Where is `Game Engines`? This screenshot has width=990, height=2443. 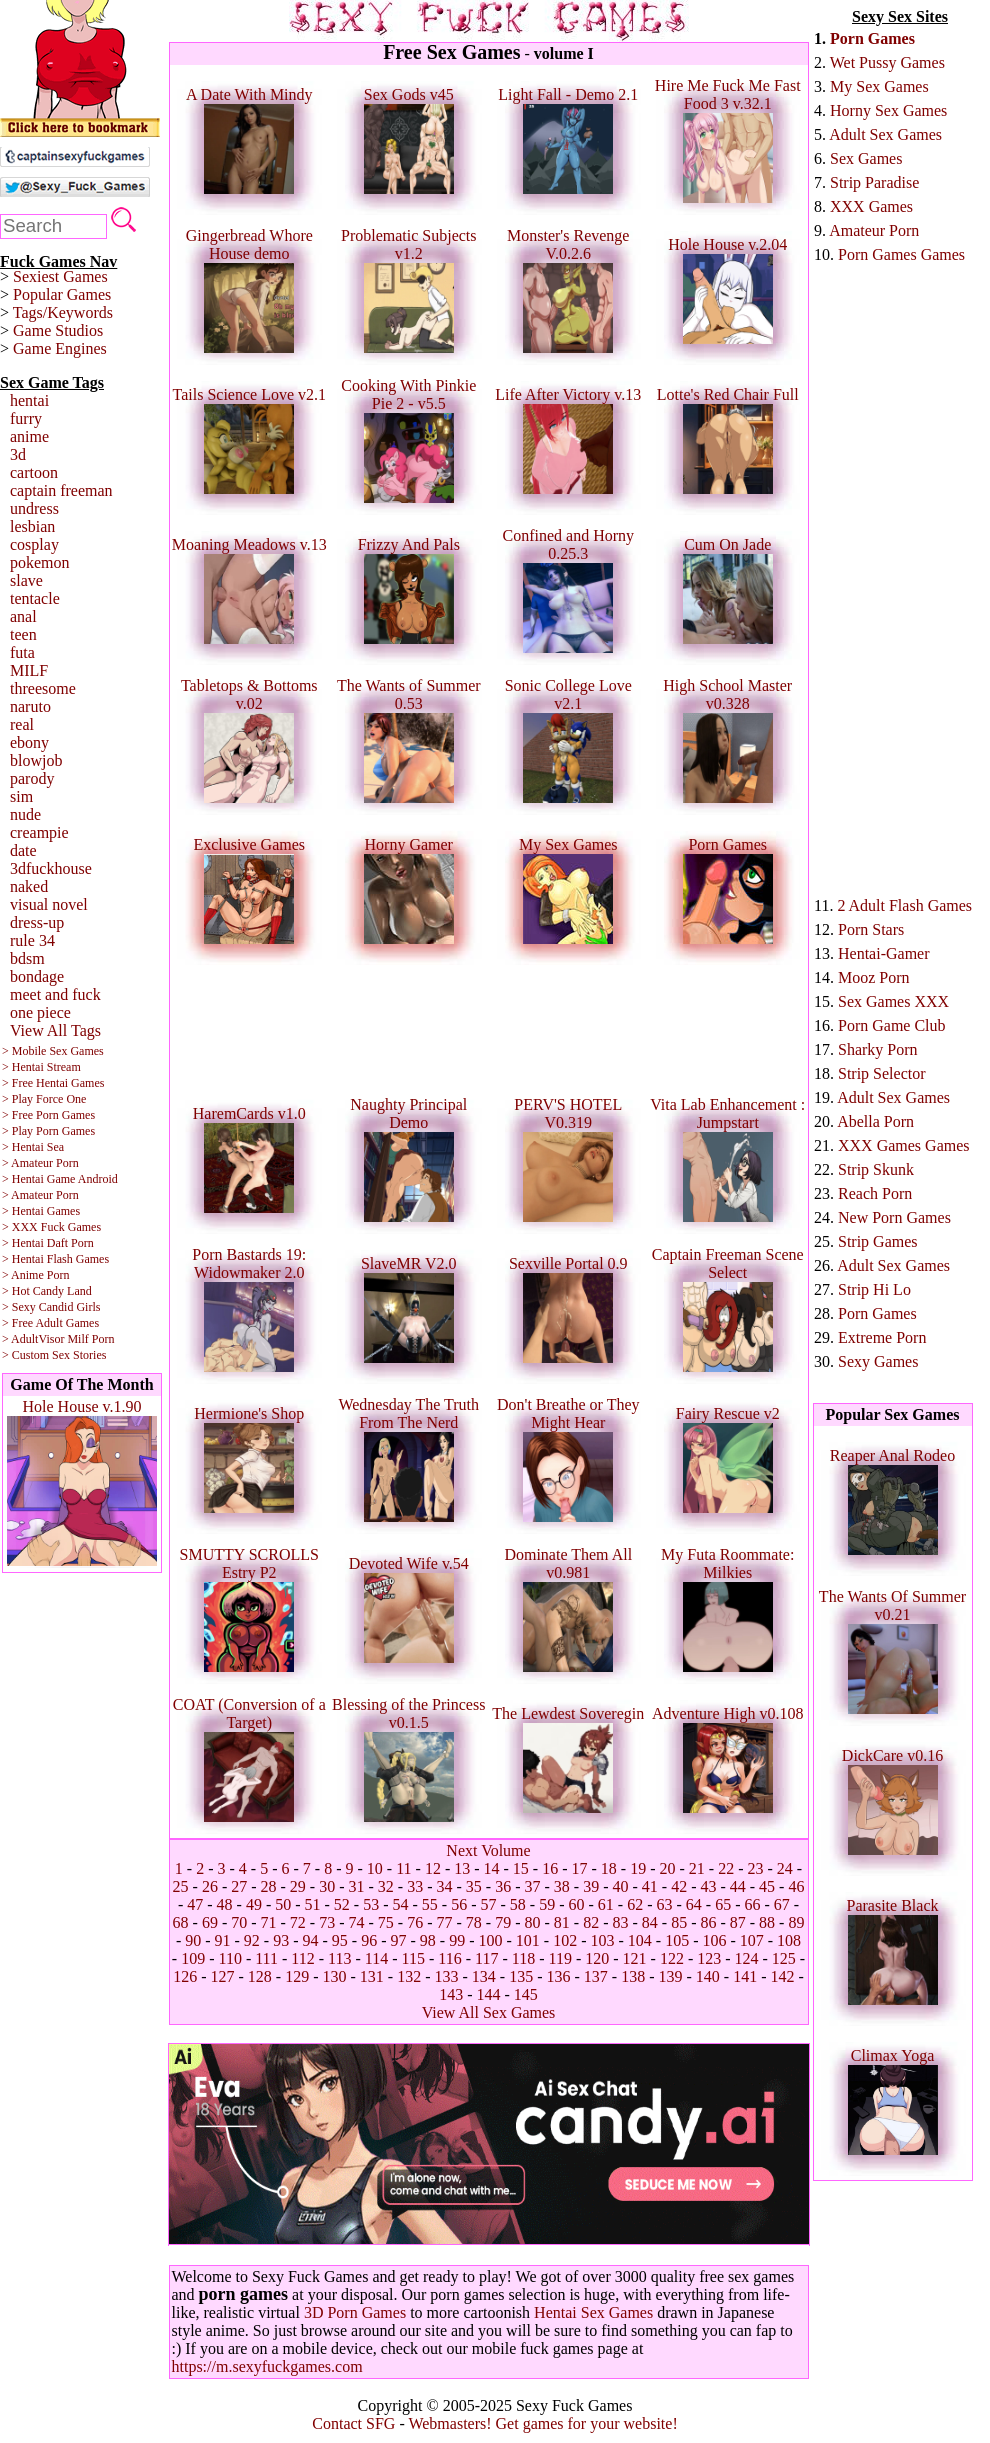
Game Engines is located at coordinates (60, 348).